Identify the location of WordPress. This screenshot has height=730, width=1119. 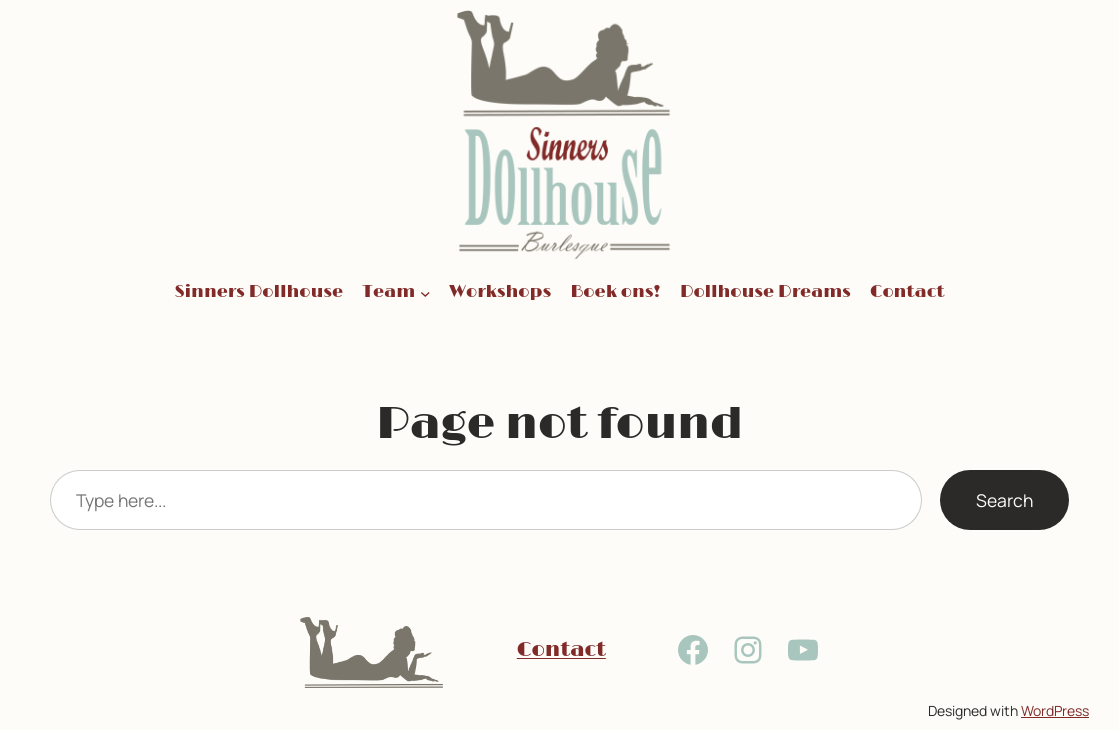
(1055, 710).